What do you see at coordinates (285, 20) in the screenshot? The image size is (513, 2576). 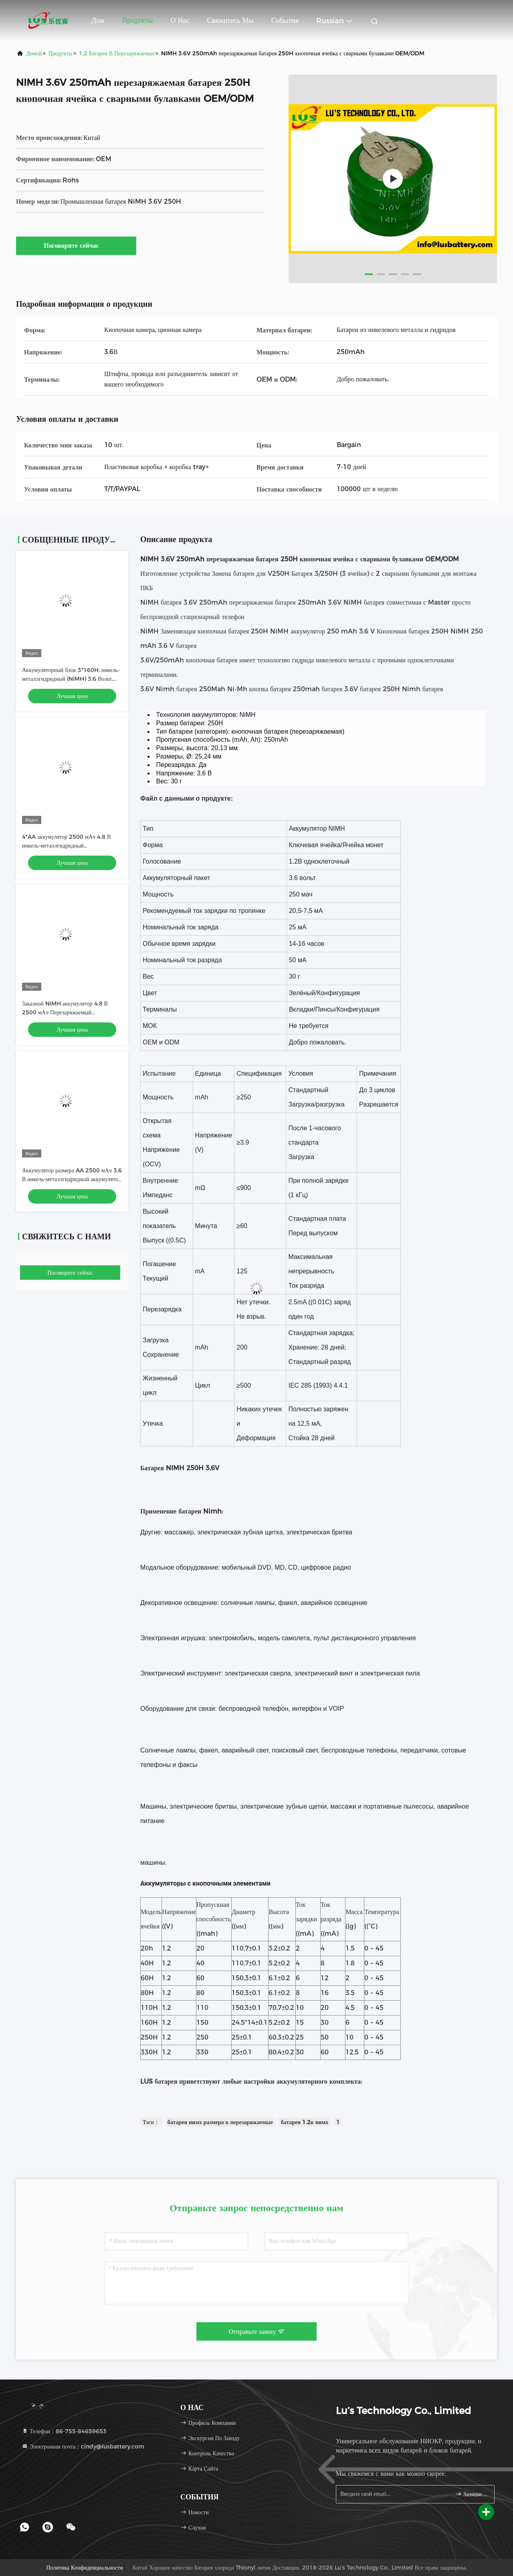 I see `События` at bounding box center [285, 20].